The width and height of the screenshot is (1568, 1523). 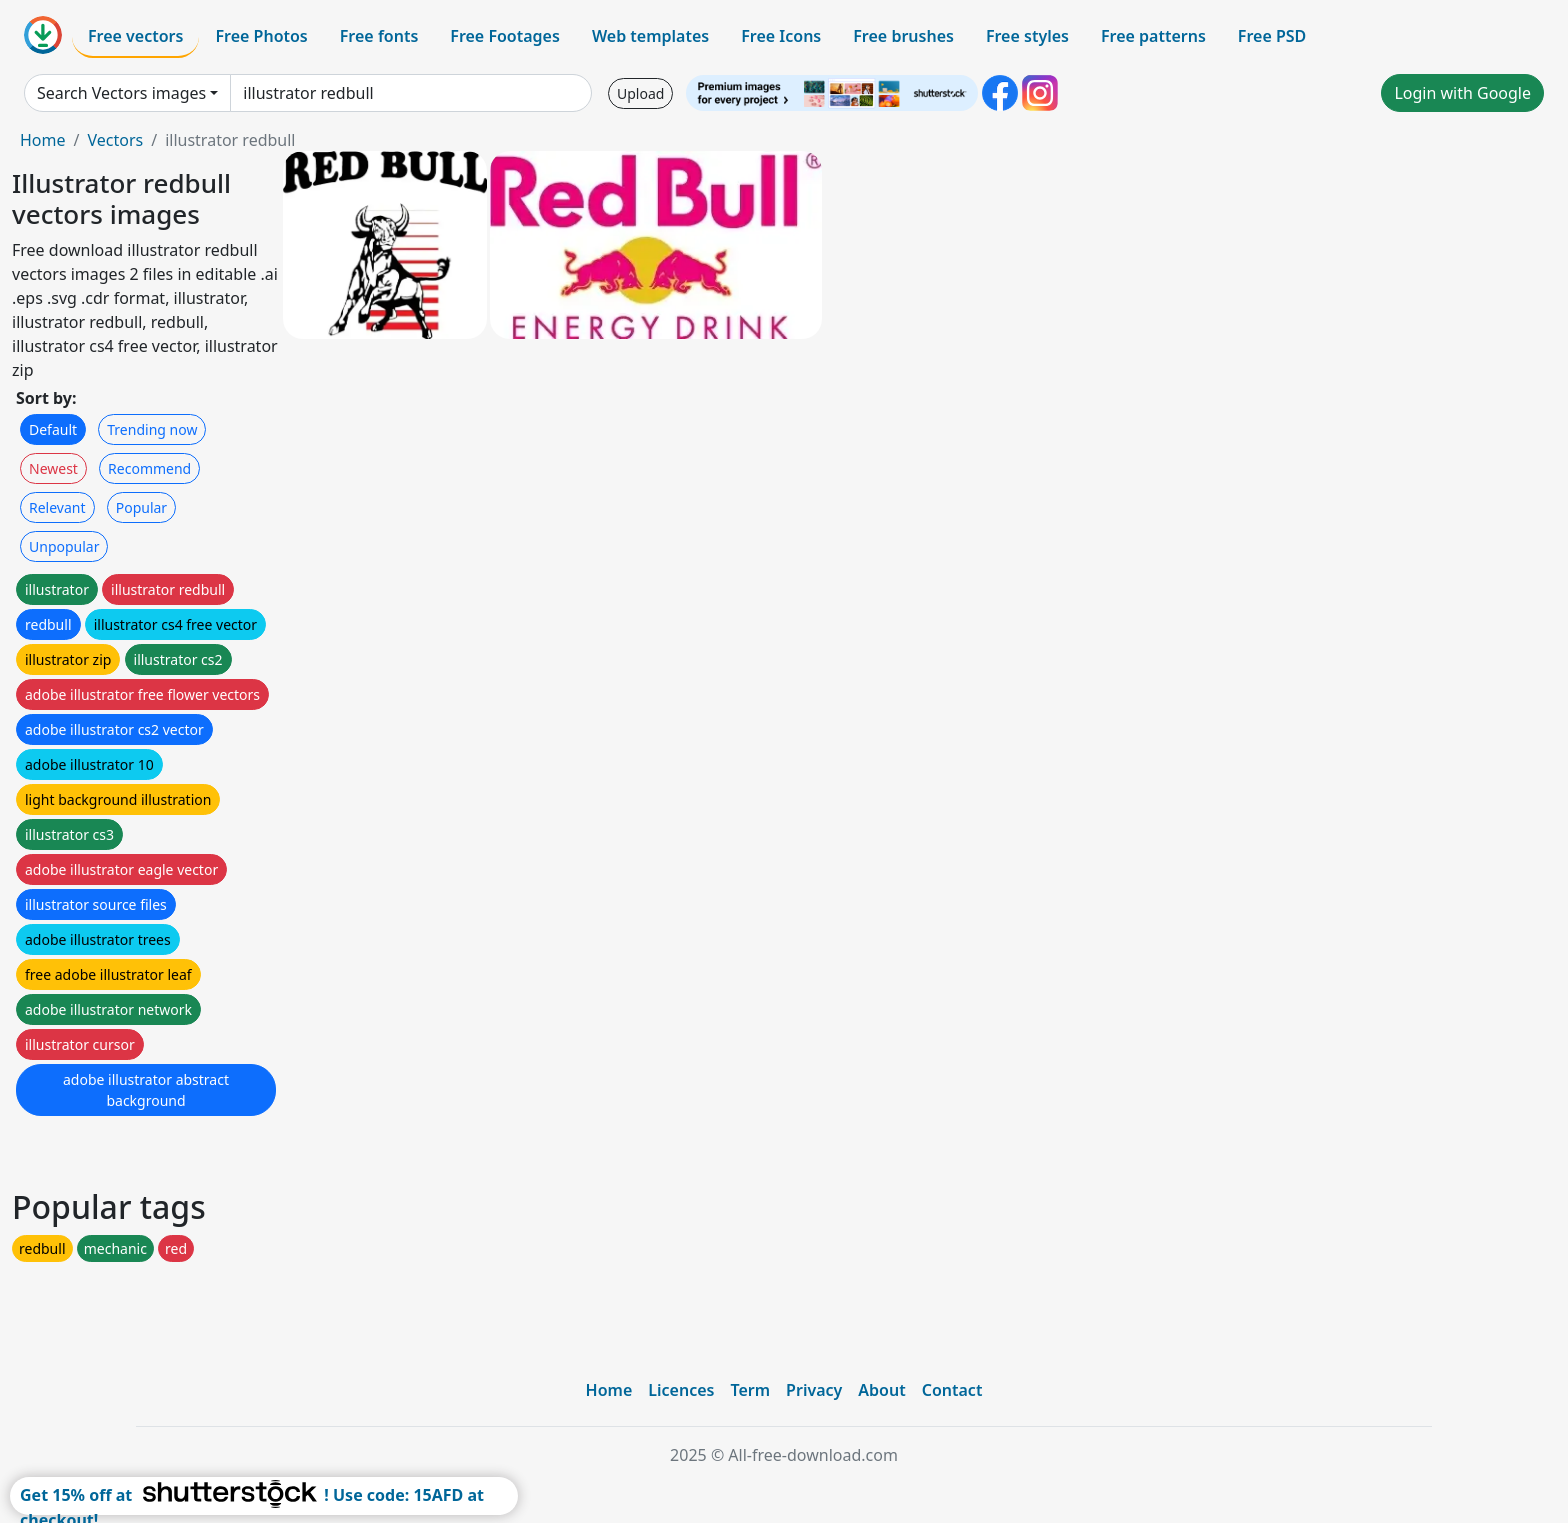 I want to click on About, so click(x=881, y=1390).